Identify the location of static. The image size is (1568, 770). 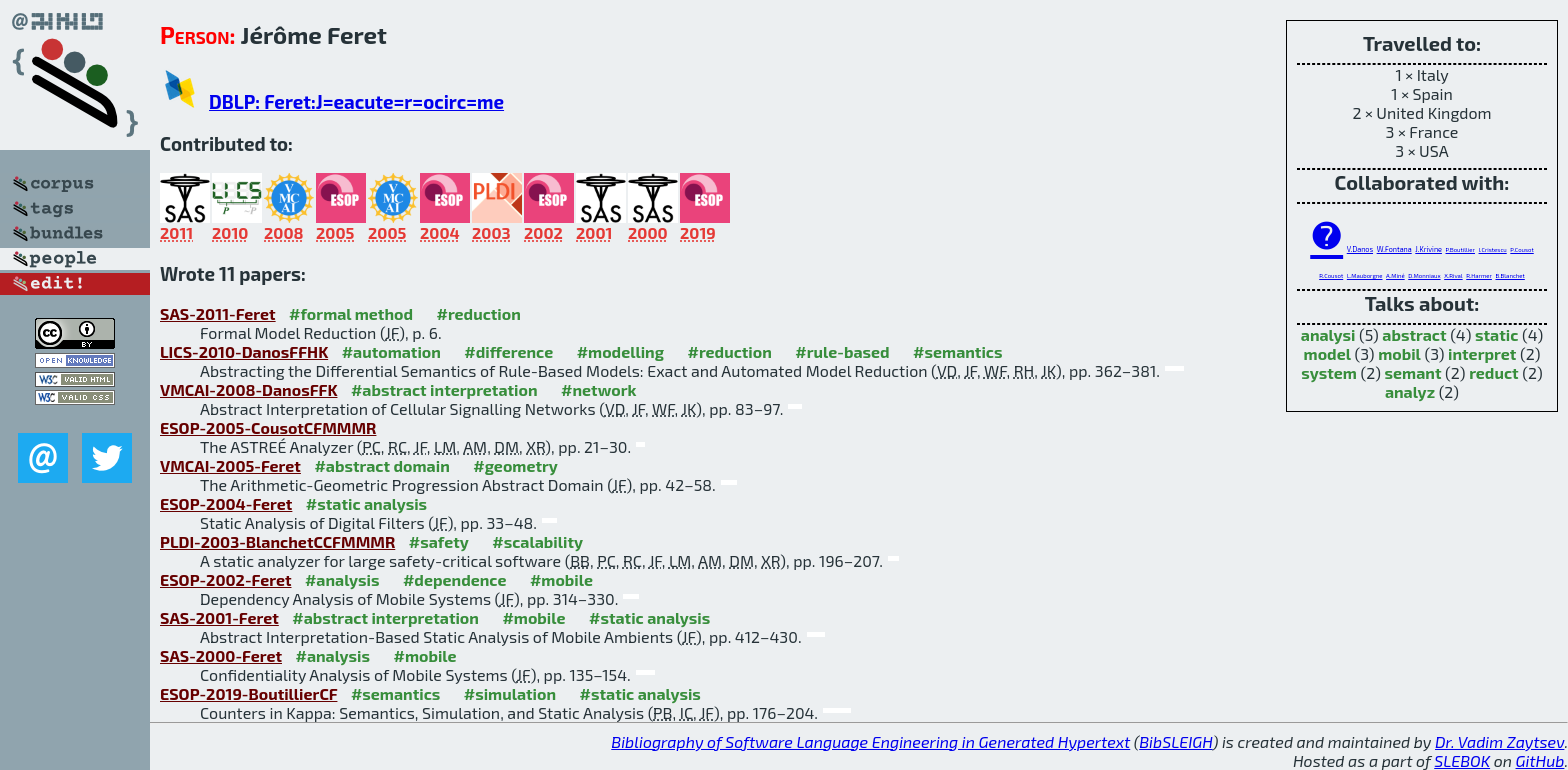
(1496, 334).